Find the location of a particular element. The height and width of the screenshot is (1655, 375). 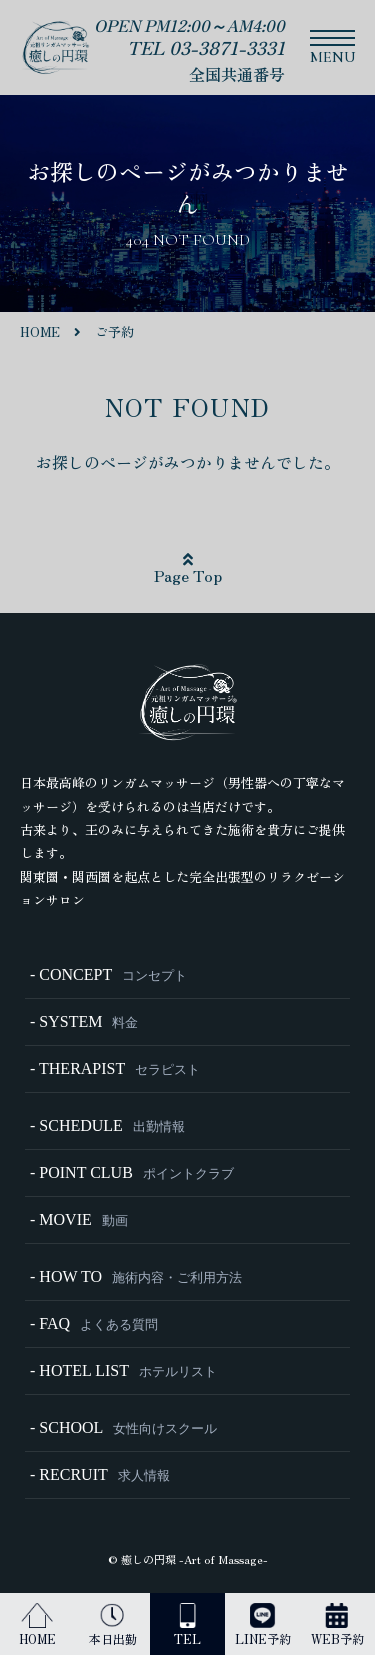

- SYSTEM is located at coordinates (84, 1021).